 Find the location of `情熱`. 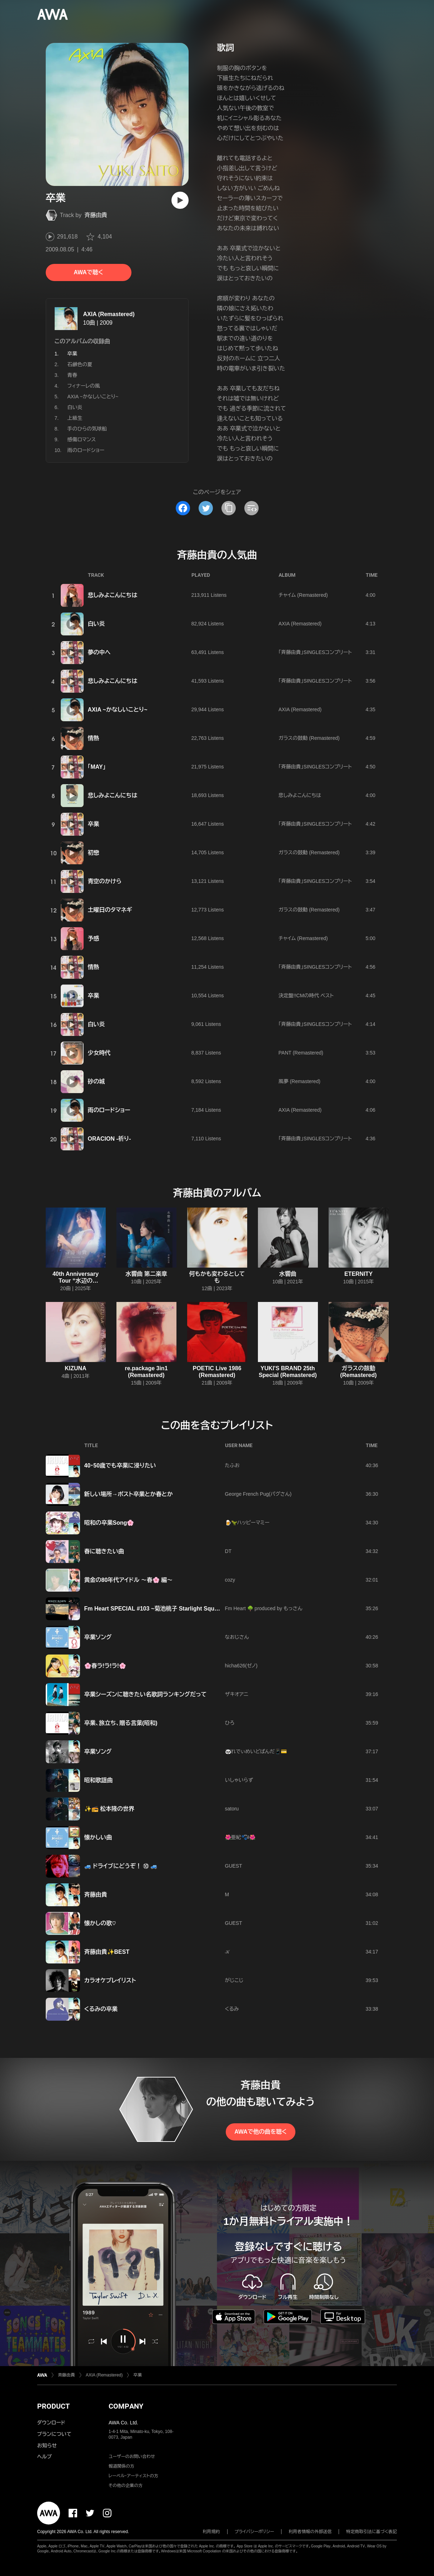

情熱 is located at coordinates (93, 738).